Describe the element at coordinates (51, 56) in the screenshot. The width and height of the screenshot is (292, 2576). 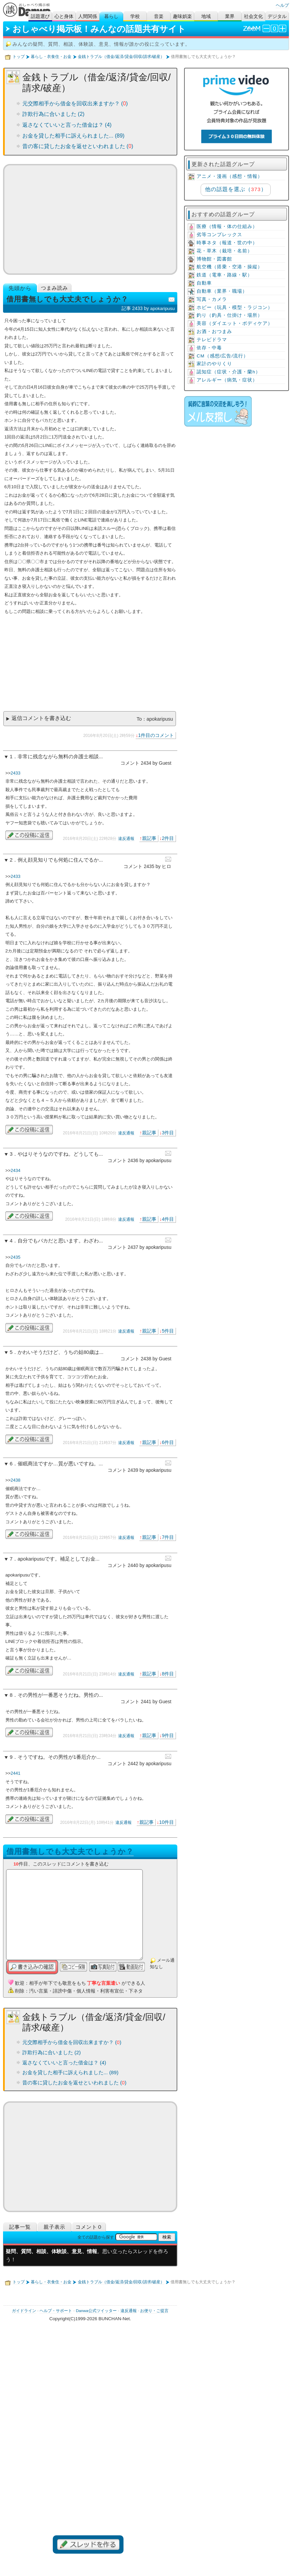
I see `暮らし・衣食住・お金` at that location.